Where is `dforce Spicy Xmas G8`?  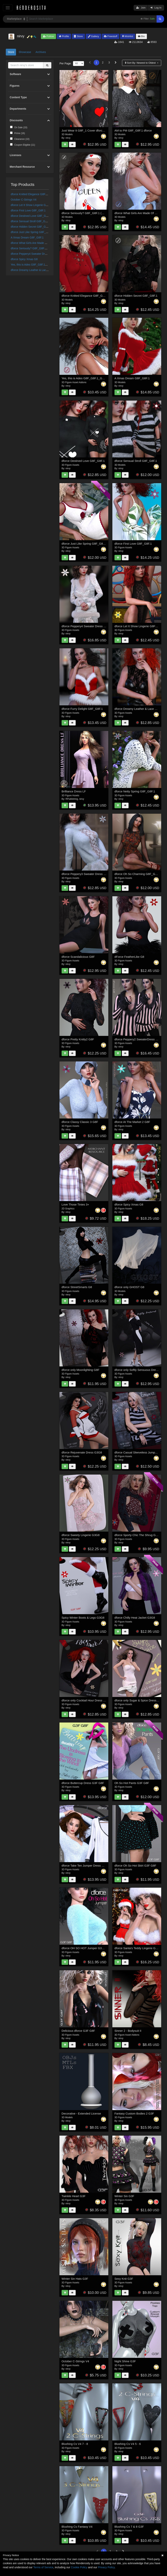 dforce Spicy Xmas G8 is located at coordinates (24, 259).